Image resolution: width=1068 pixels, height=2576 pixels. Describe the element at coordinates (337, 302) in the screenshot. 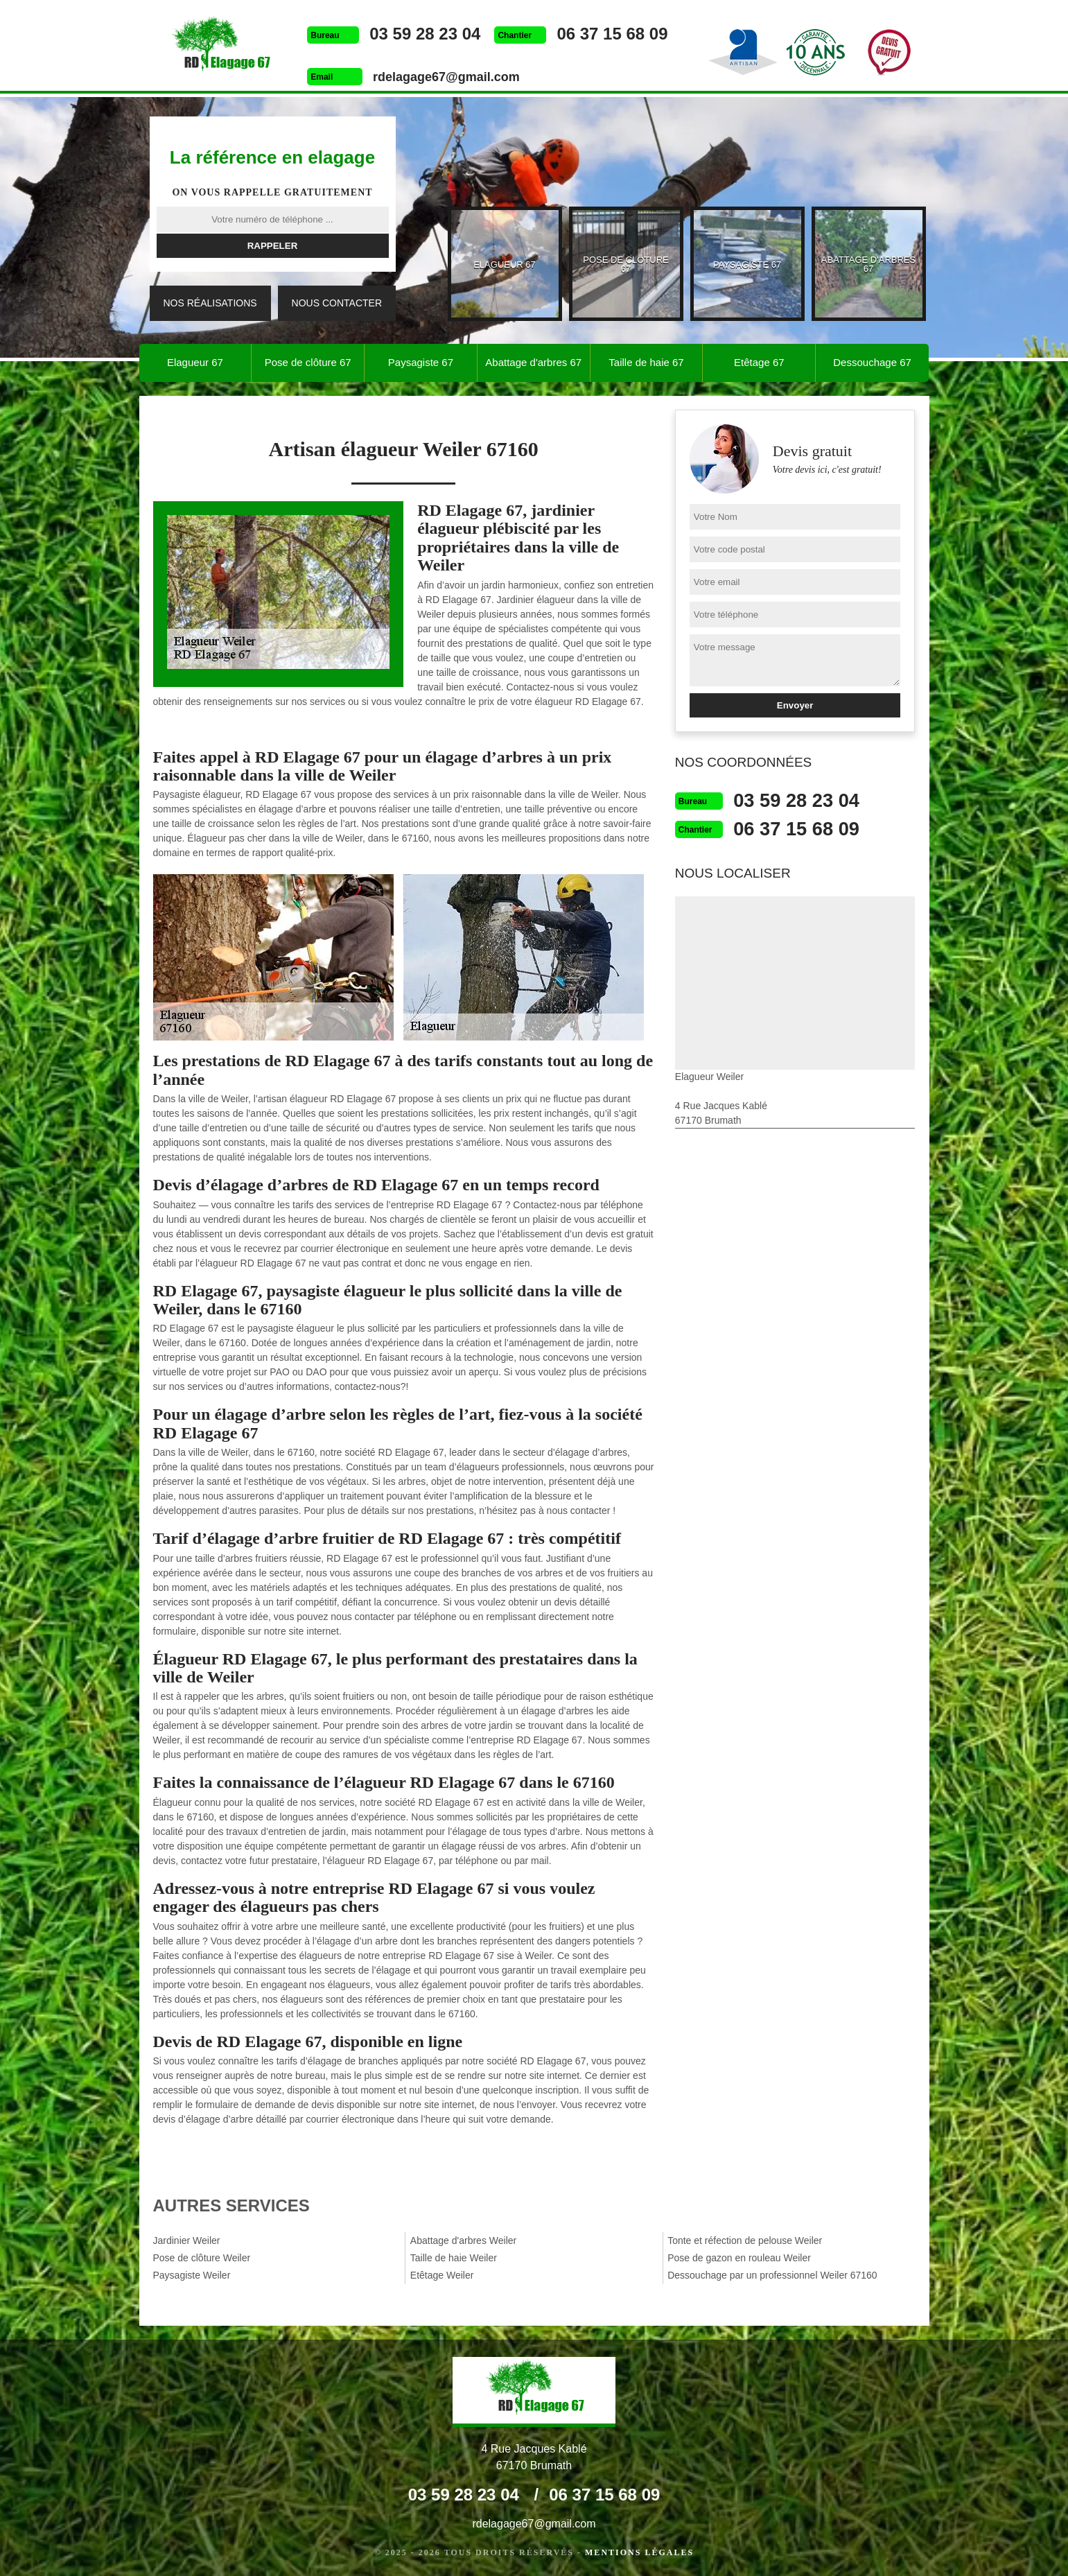

I see `Nous contacter` at that location.